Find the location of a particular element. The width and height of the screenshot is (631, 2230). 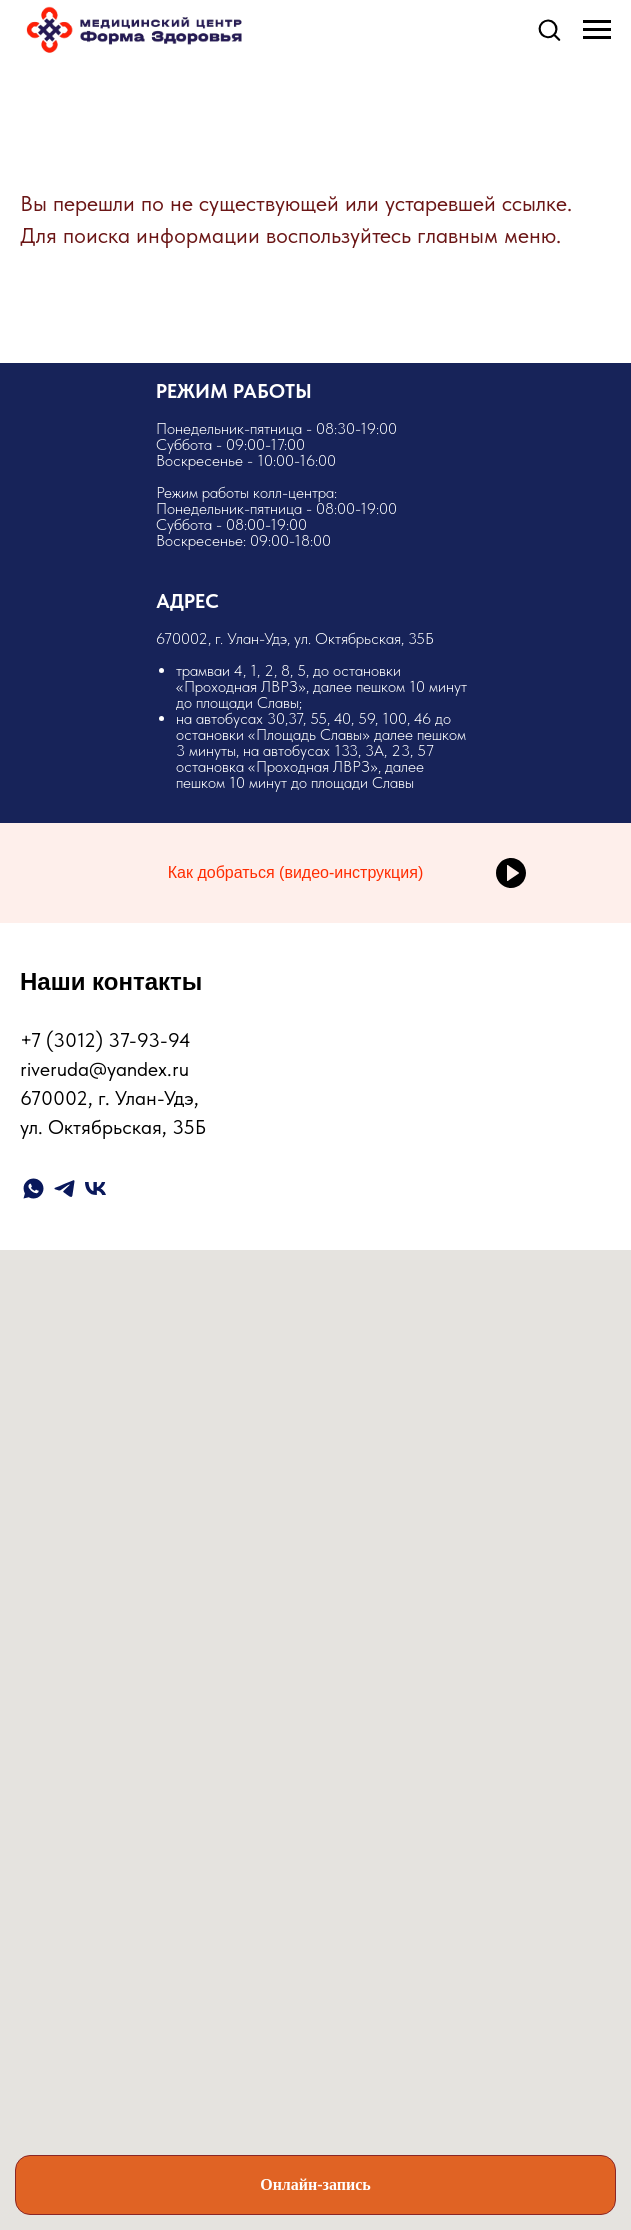

[button] is located at coordinates (549, 29).